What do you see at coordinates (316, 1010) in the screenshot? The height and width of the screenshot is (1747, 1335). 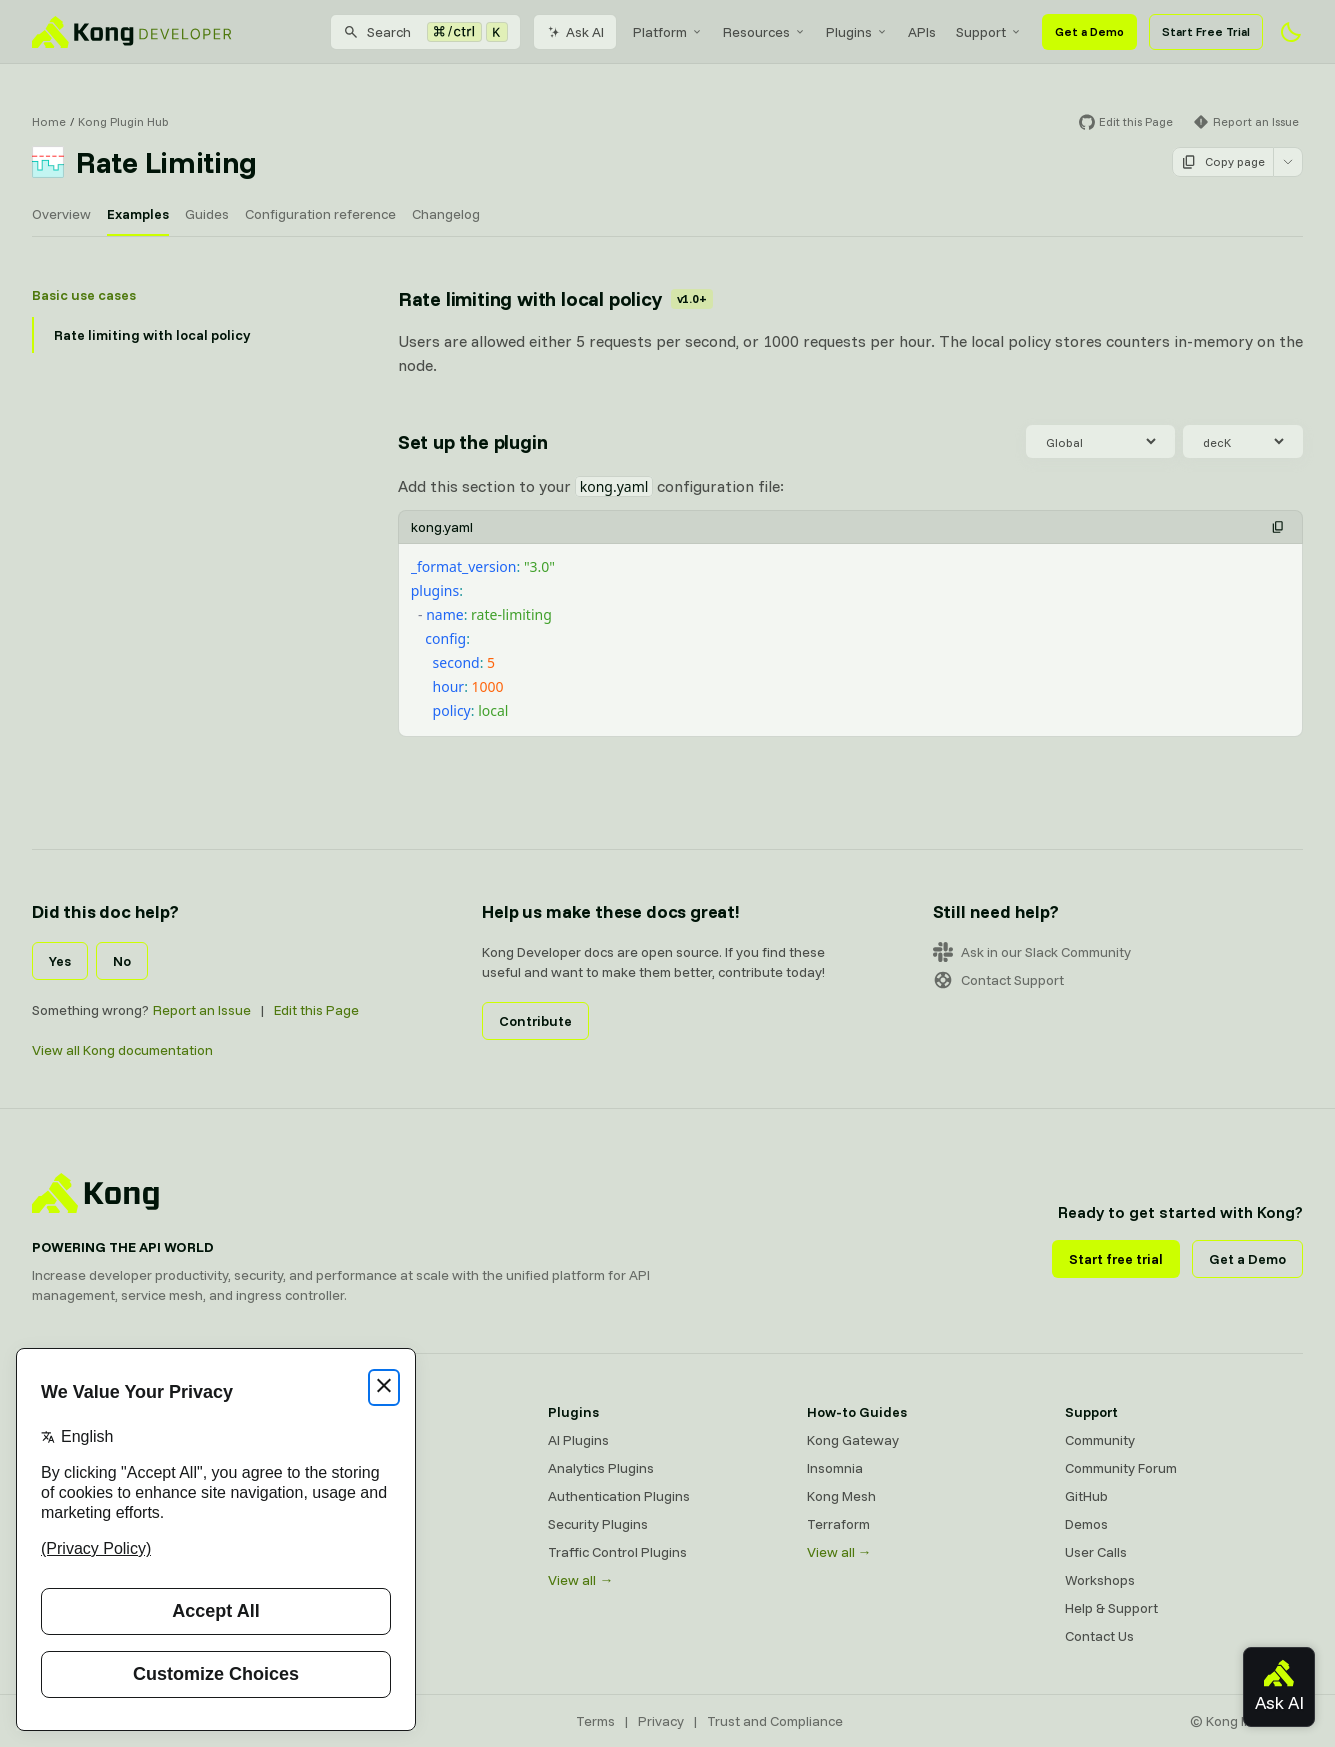 I see `Edit this Page` at bounding box center [316, 1010].